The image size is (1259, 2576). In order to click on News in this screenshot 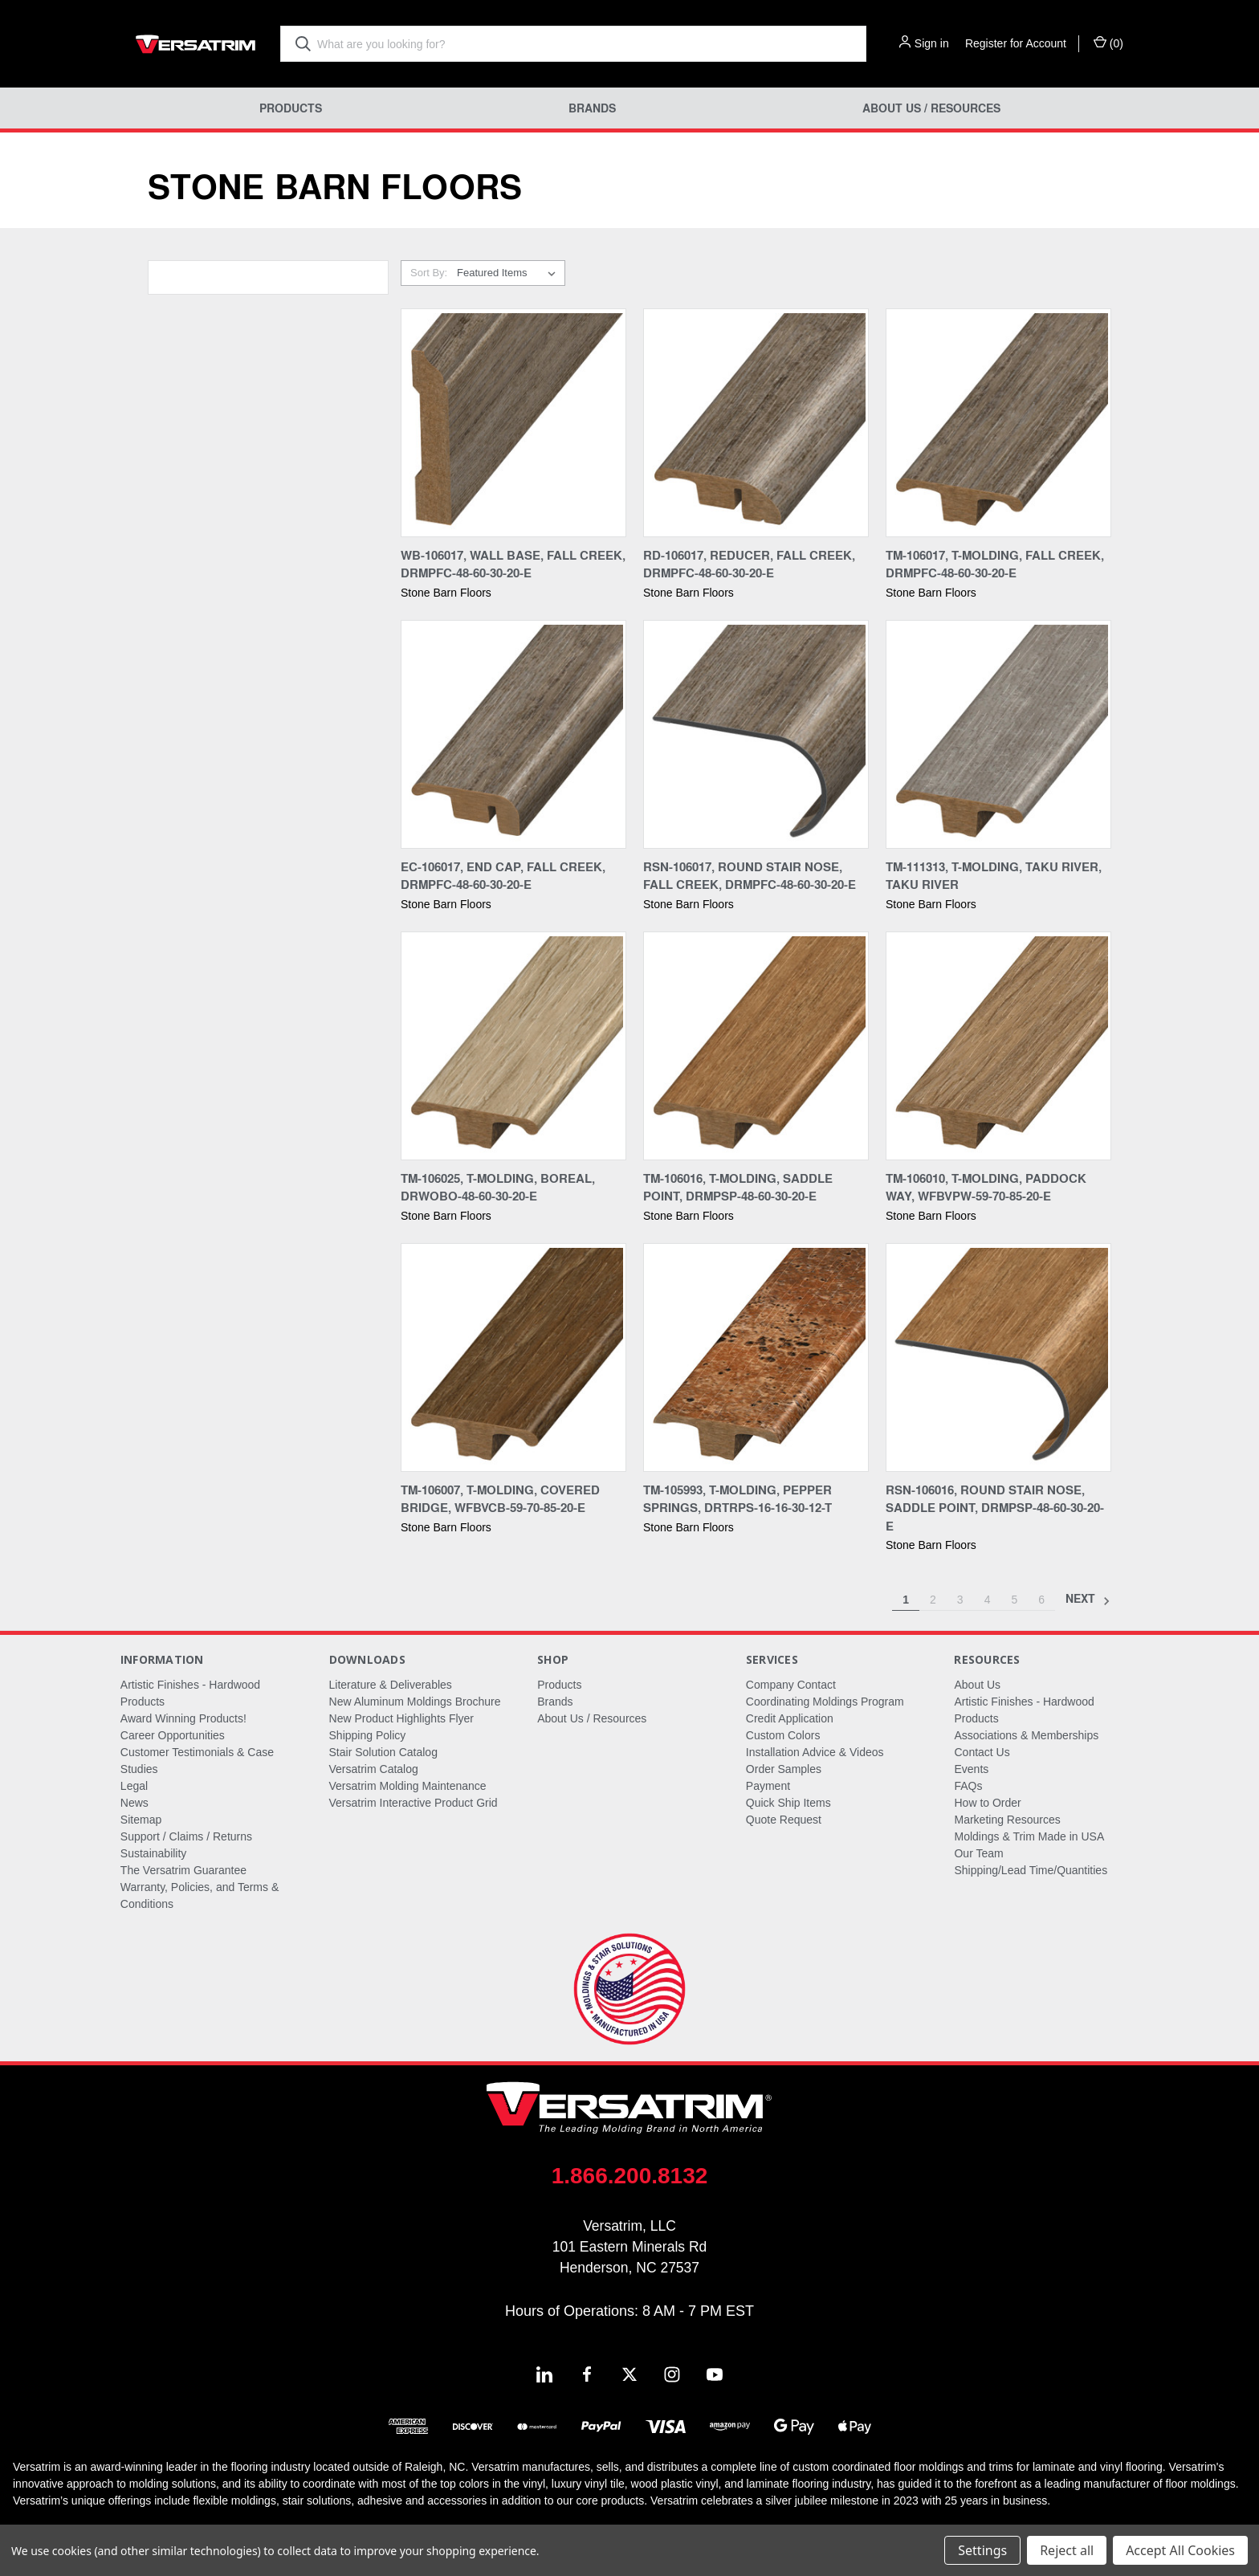, I will do `click(134, 1802)`.